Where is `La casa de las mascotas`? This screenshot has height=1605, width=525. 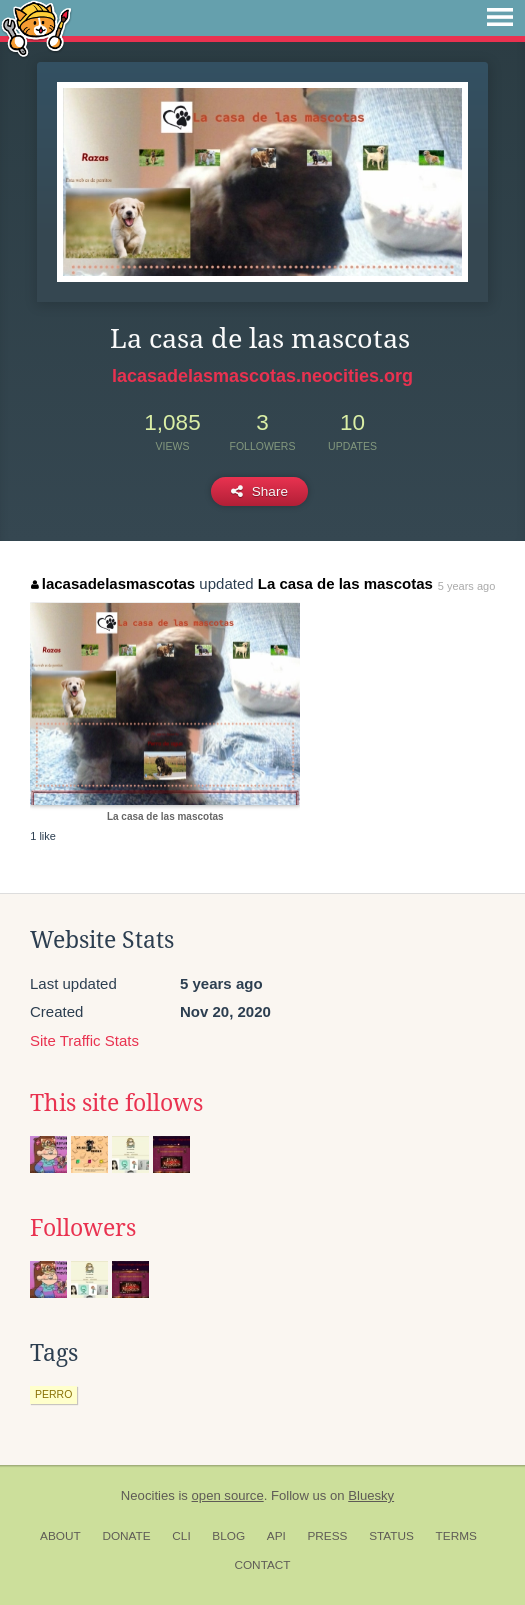
La casa de las mascotas is located at coordinates (345, 583).